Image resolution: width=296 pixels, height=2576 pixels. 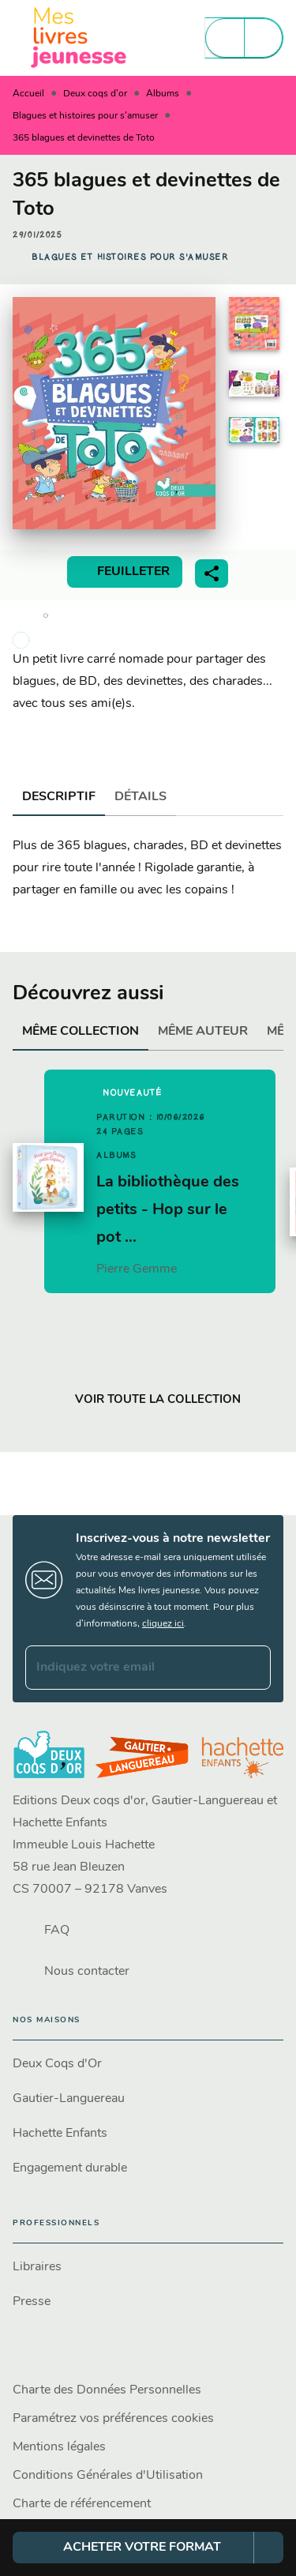 I want to click on Conditions Générales d'Utilisation, so click(x=108, y=2475).